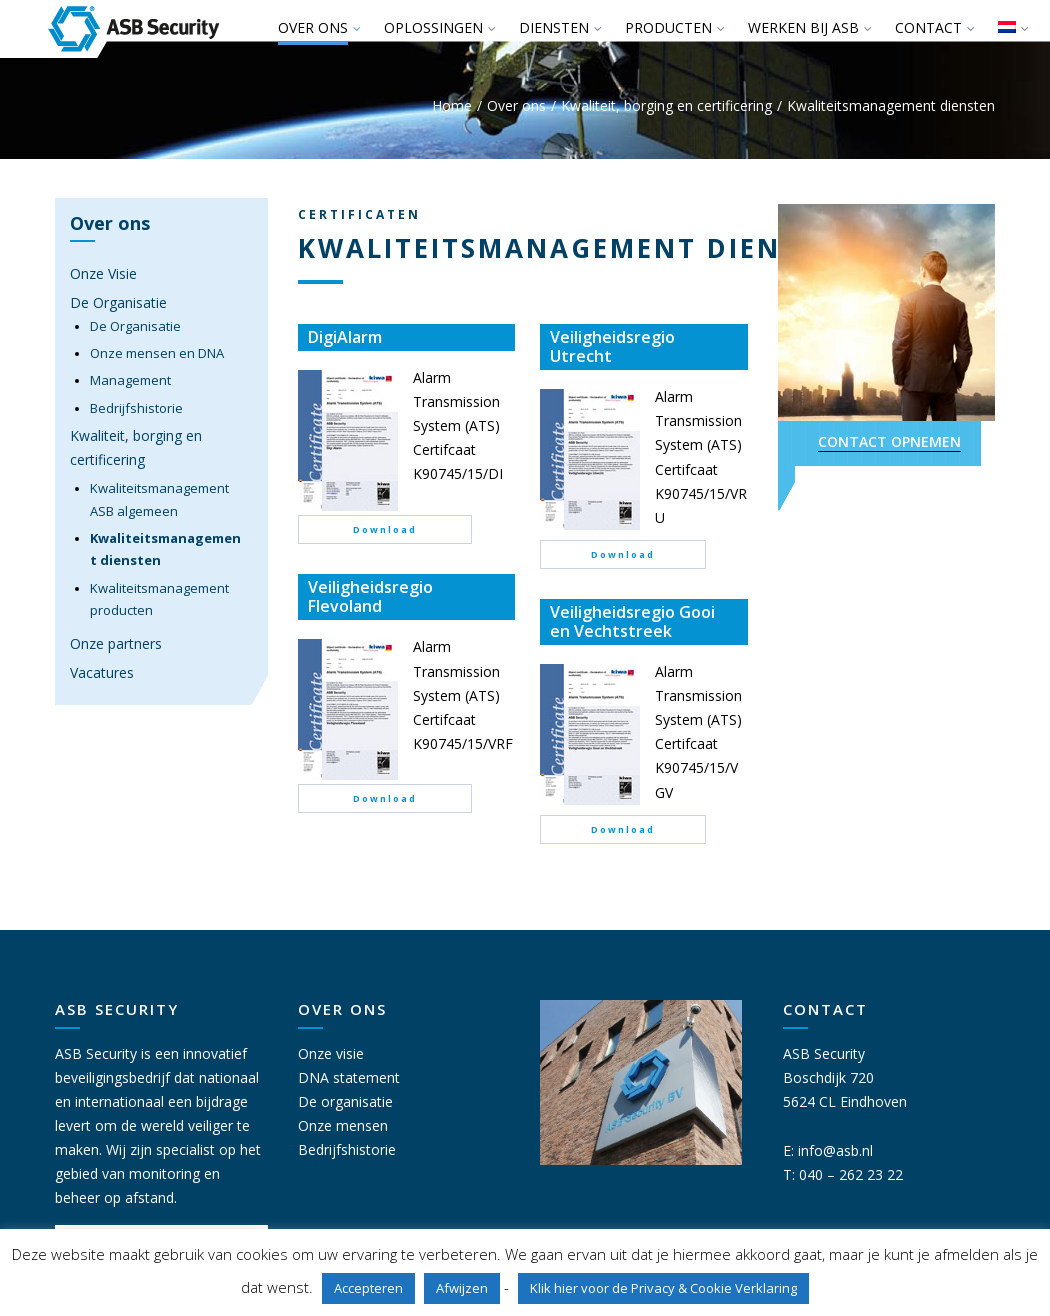 Image resolution: width=1050 pixels, height=1316 pixels. What do you see at coordinates (157, 353) in the screenshot?
I see `Onze mensen en DNA` at bounding box center [157, 353].